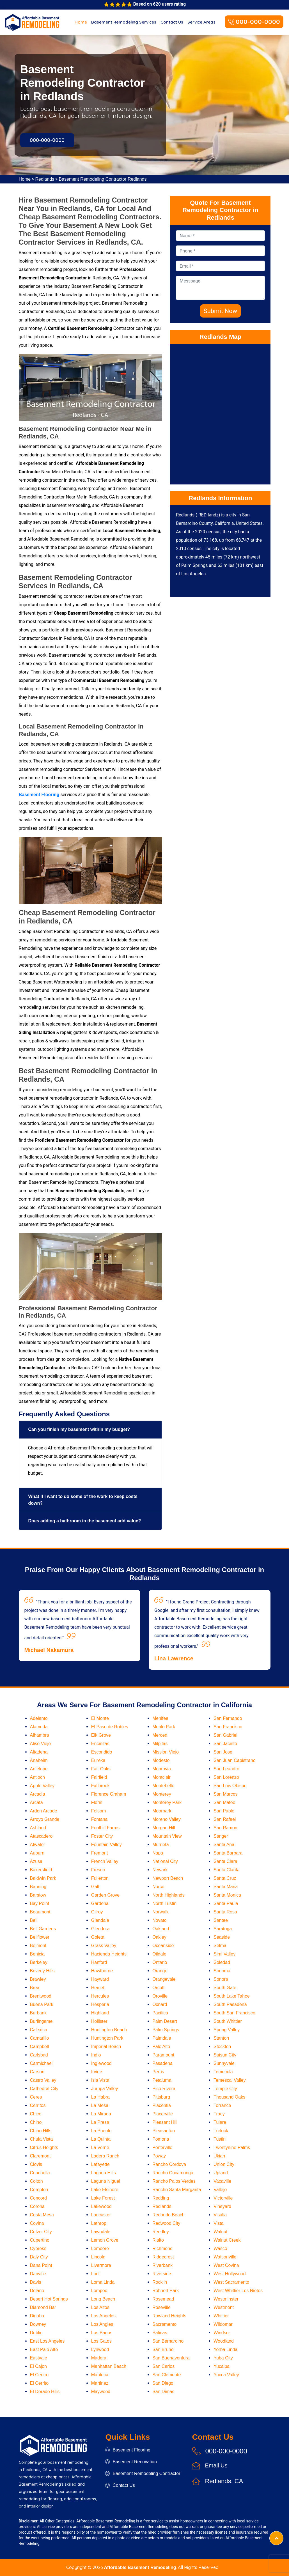 The height and width of the screenshot is (2576, 289). I want to click on Richmond, so click(162, 2248).